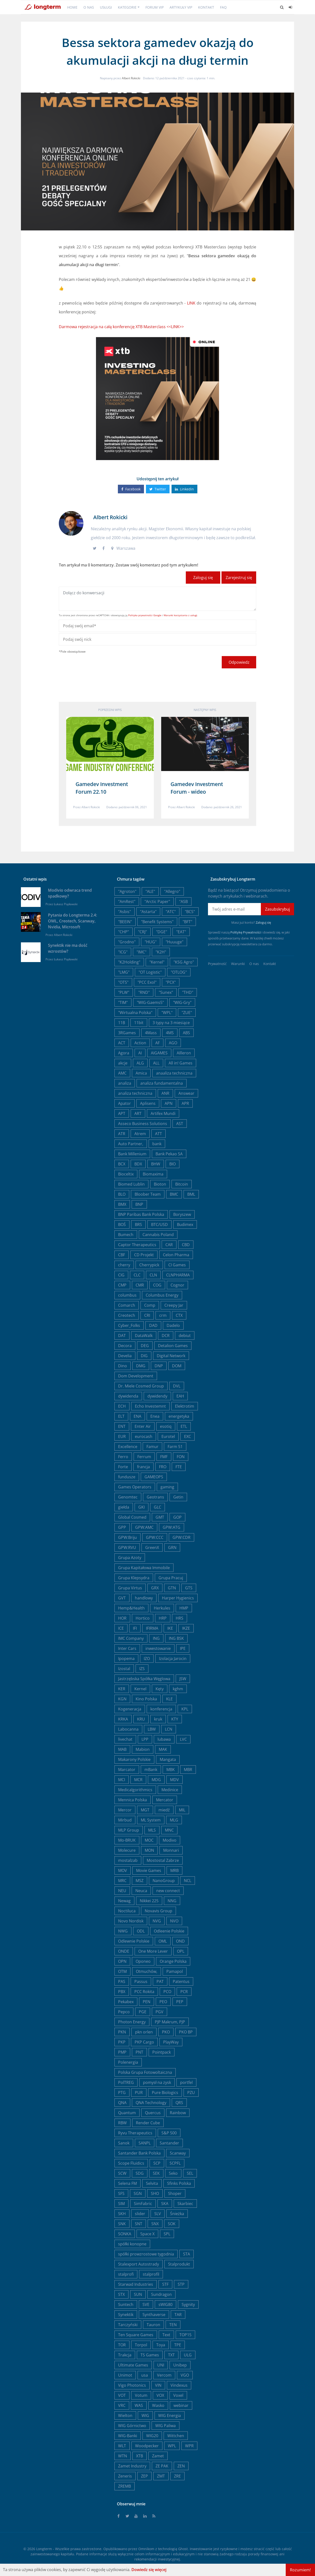 Image resolution: width=315 pixels, height=2576 pixels. I want to click on "Sunex", so click(166, 992).